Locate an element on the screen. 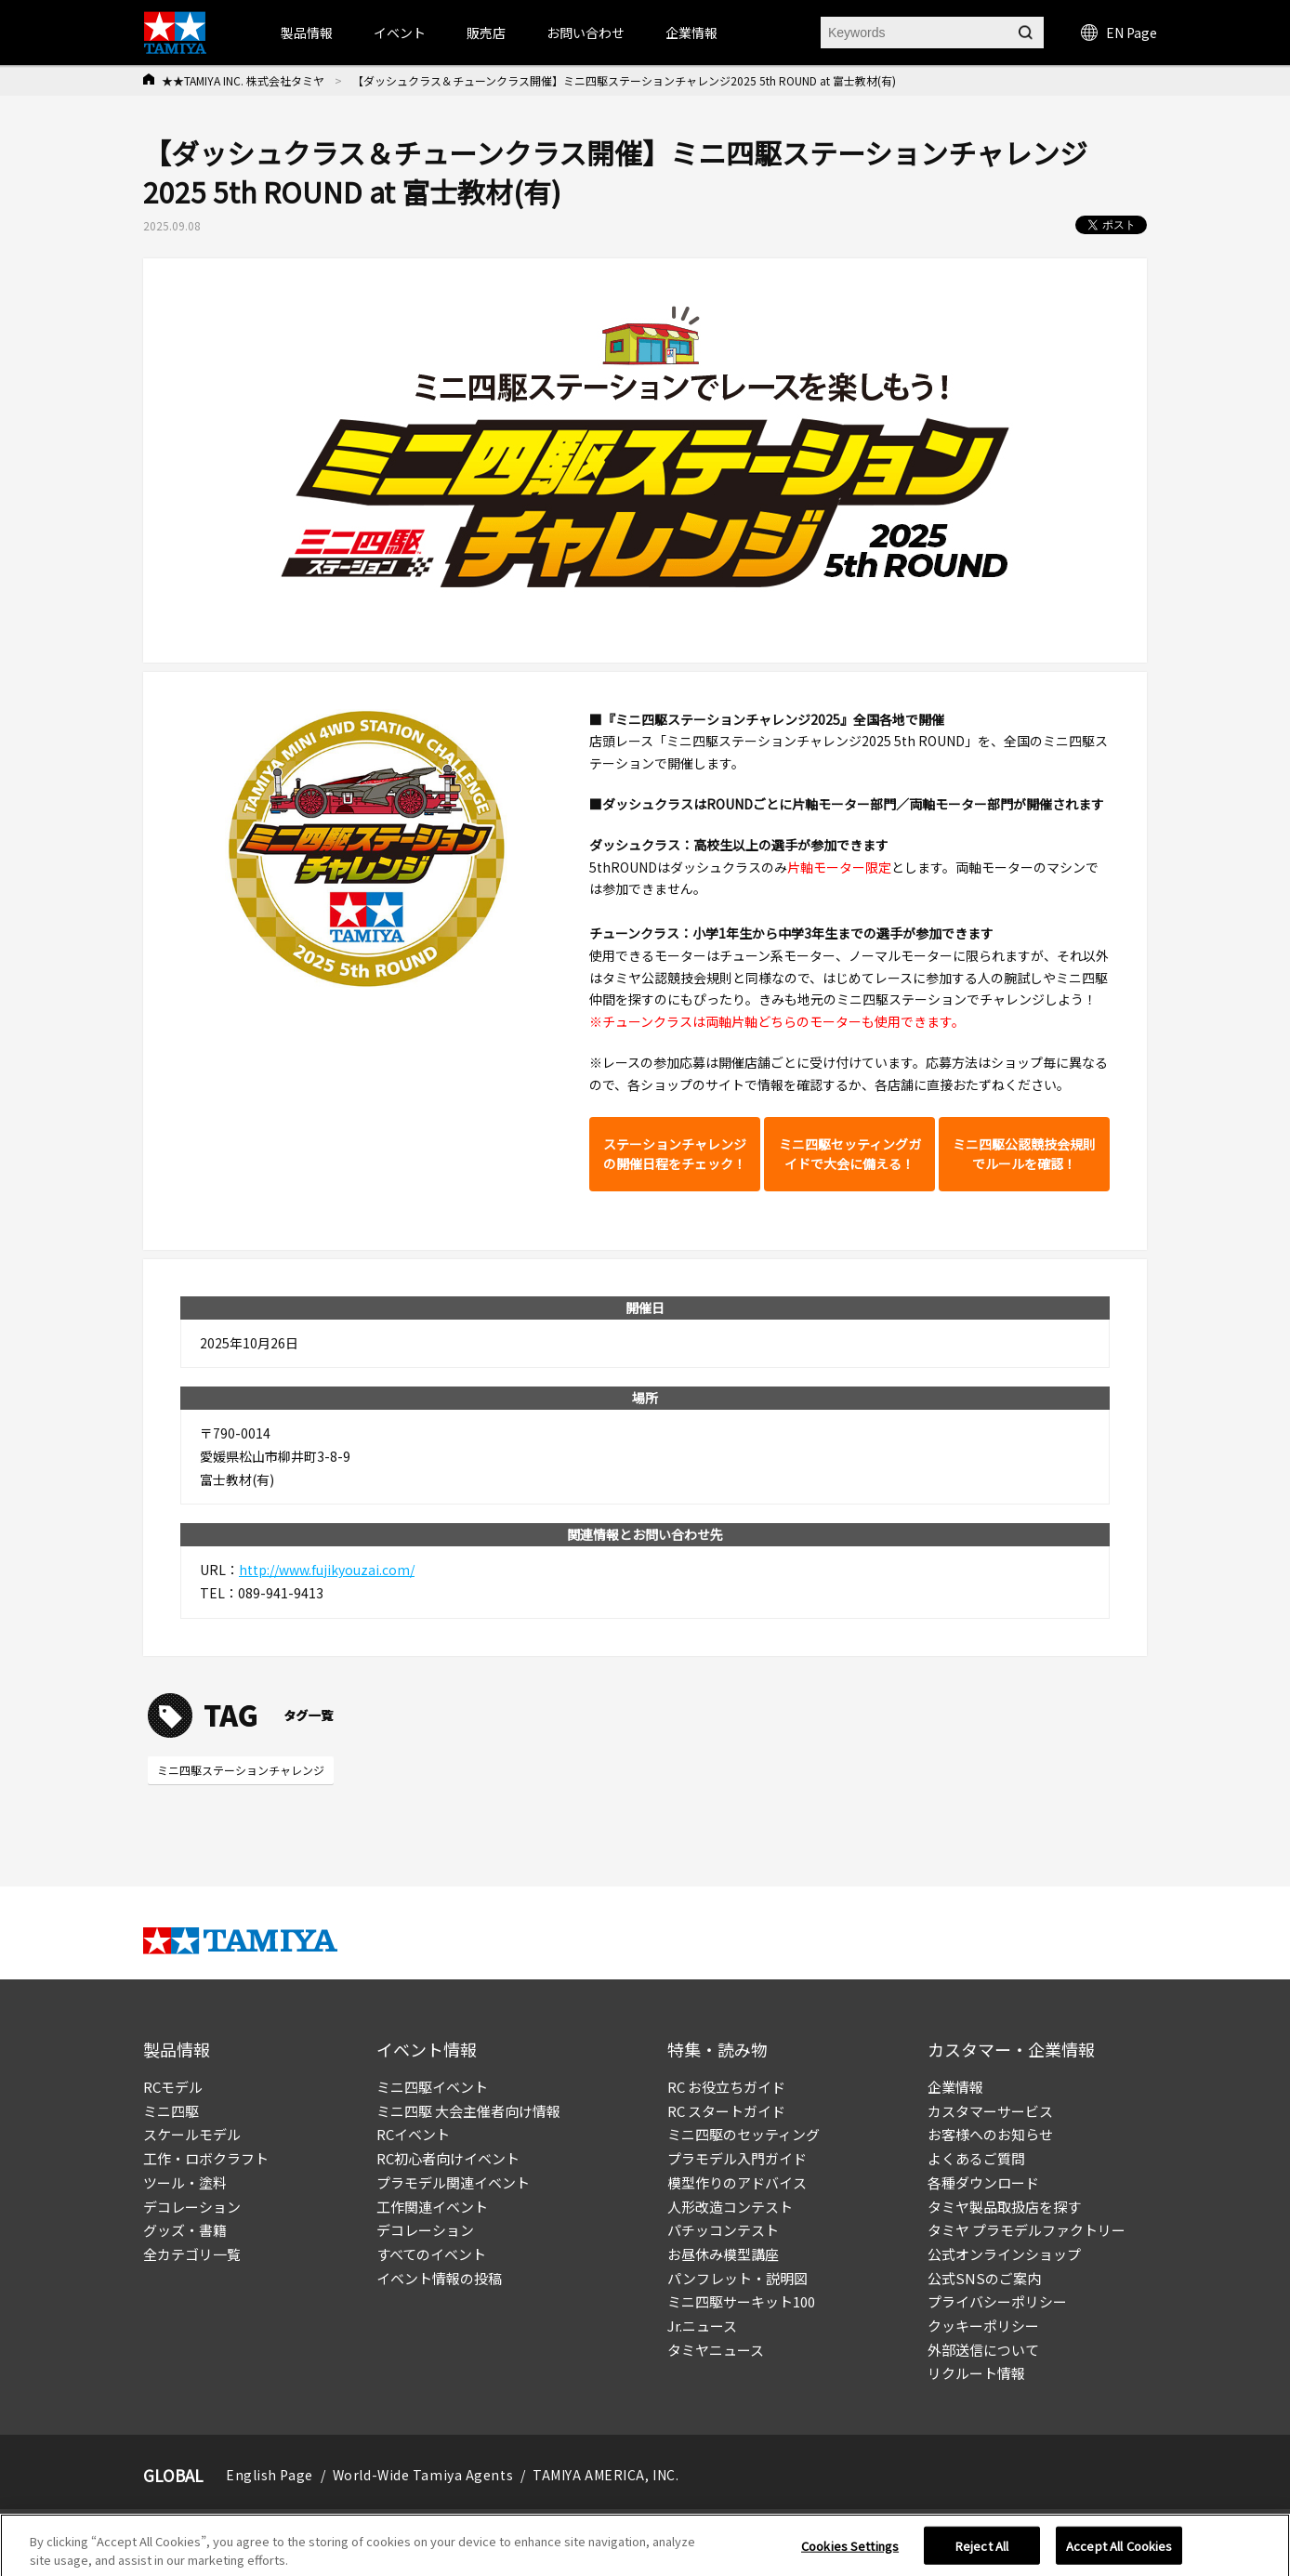 The image size is (1290, 2576). RC初心者向けイベント is located at coordinates (448, 2158).